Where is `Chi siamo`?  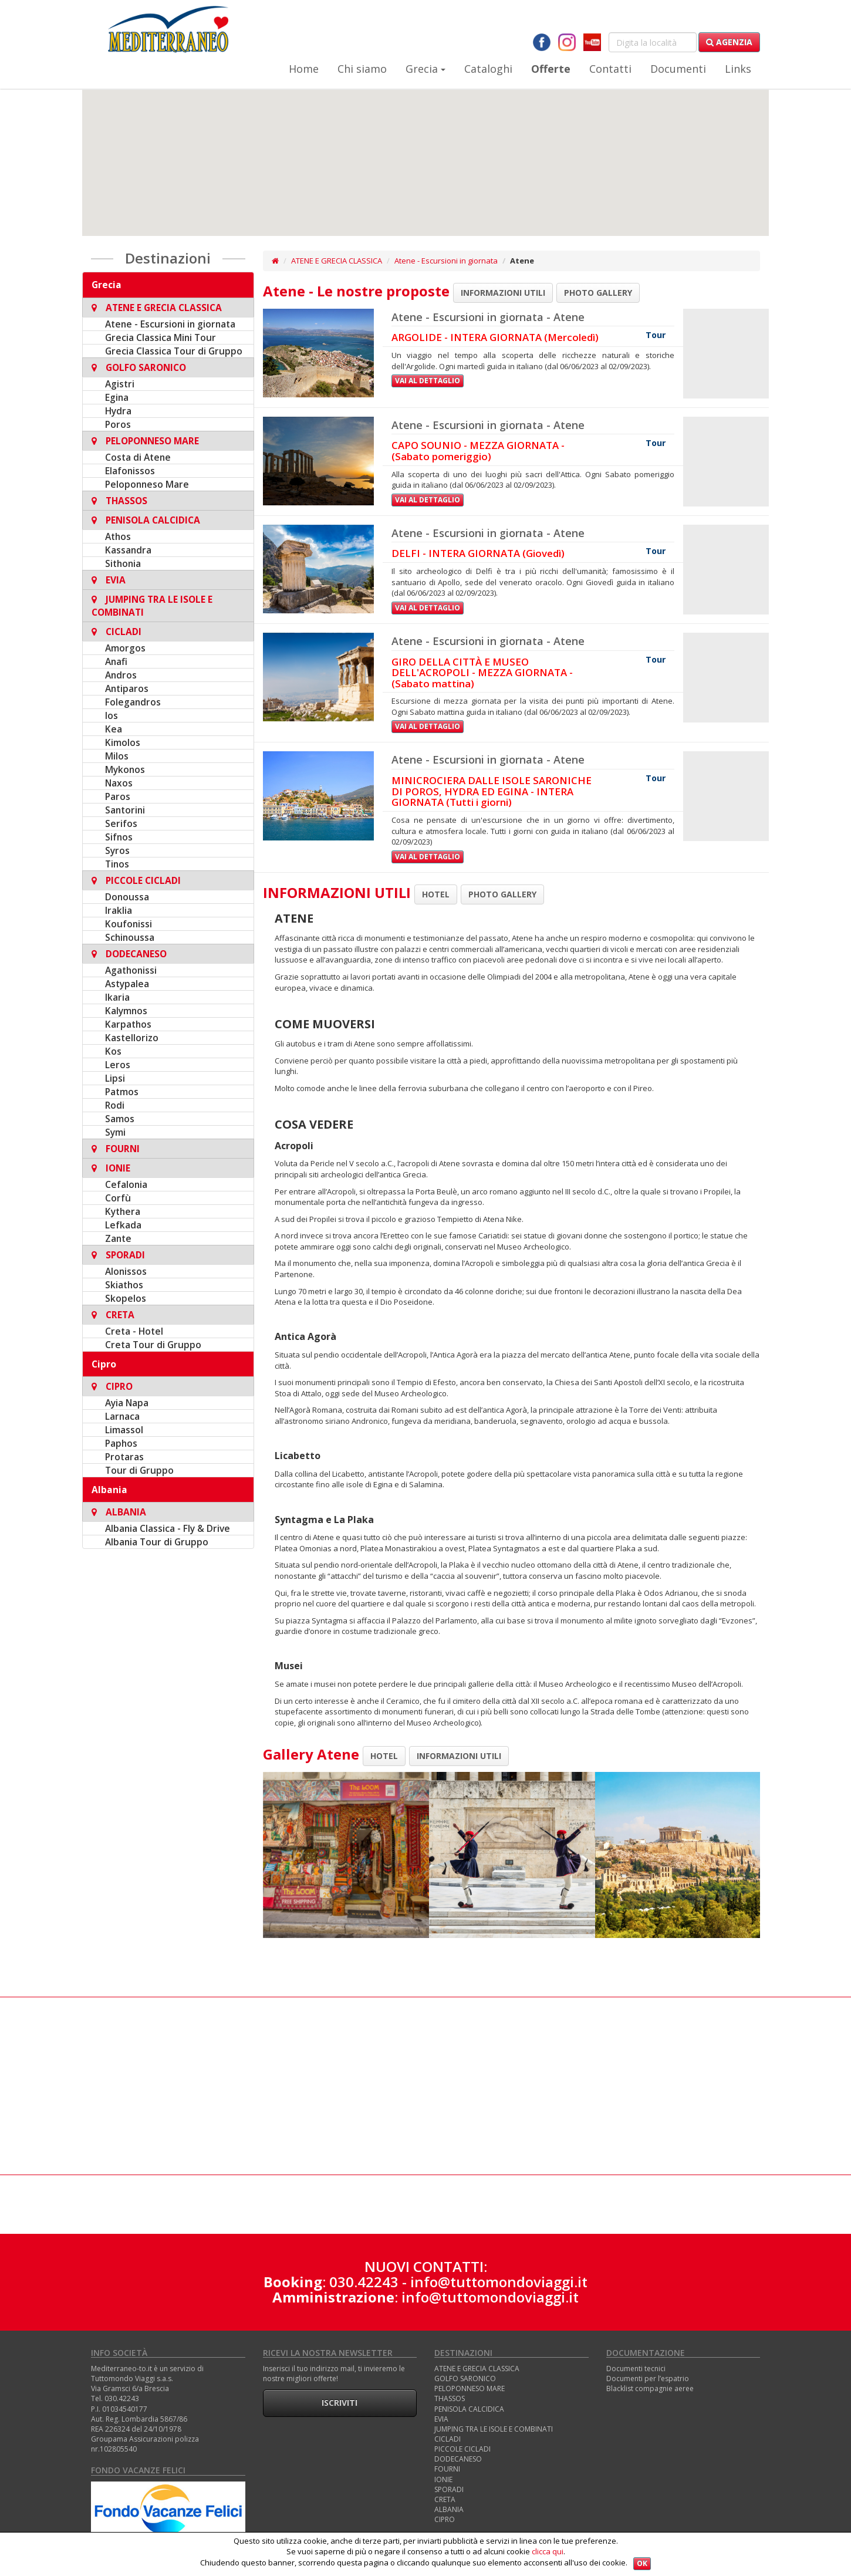
Chi siamo is located at coordinates (362, 69).